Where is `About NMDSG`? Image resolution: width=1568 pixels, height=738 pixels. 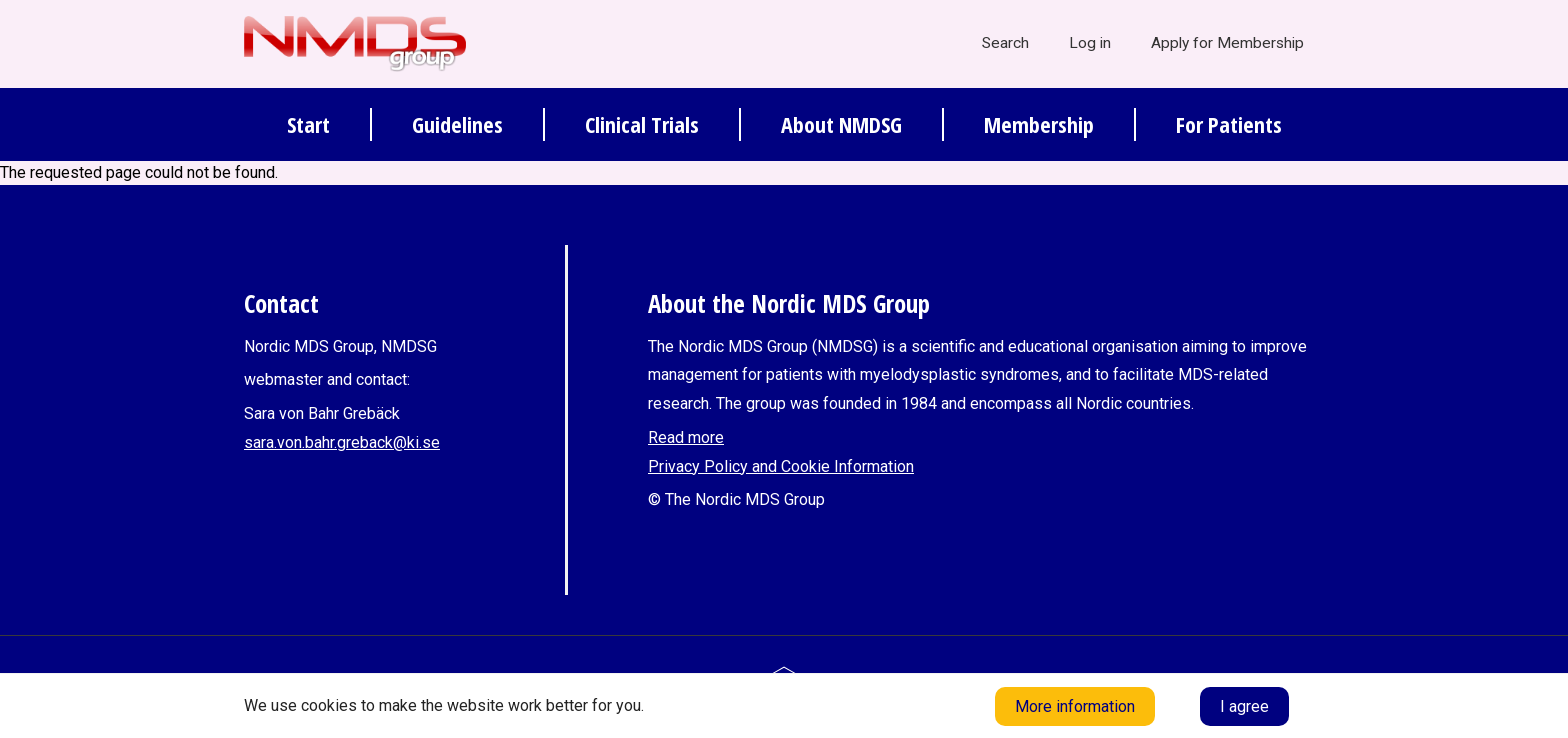 About NMDSG is located at coordinates (841, 124).